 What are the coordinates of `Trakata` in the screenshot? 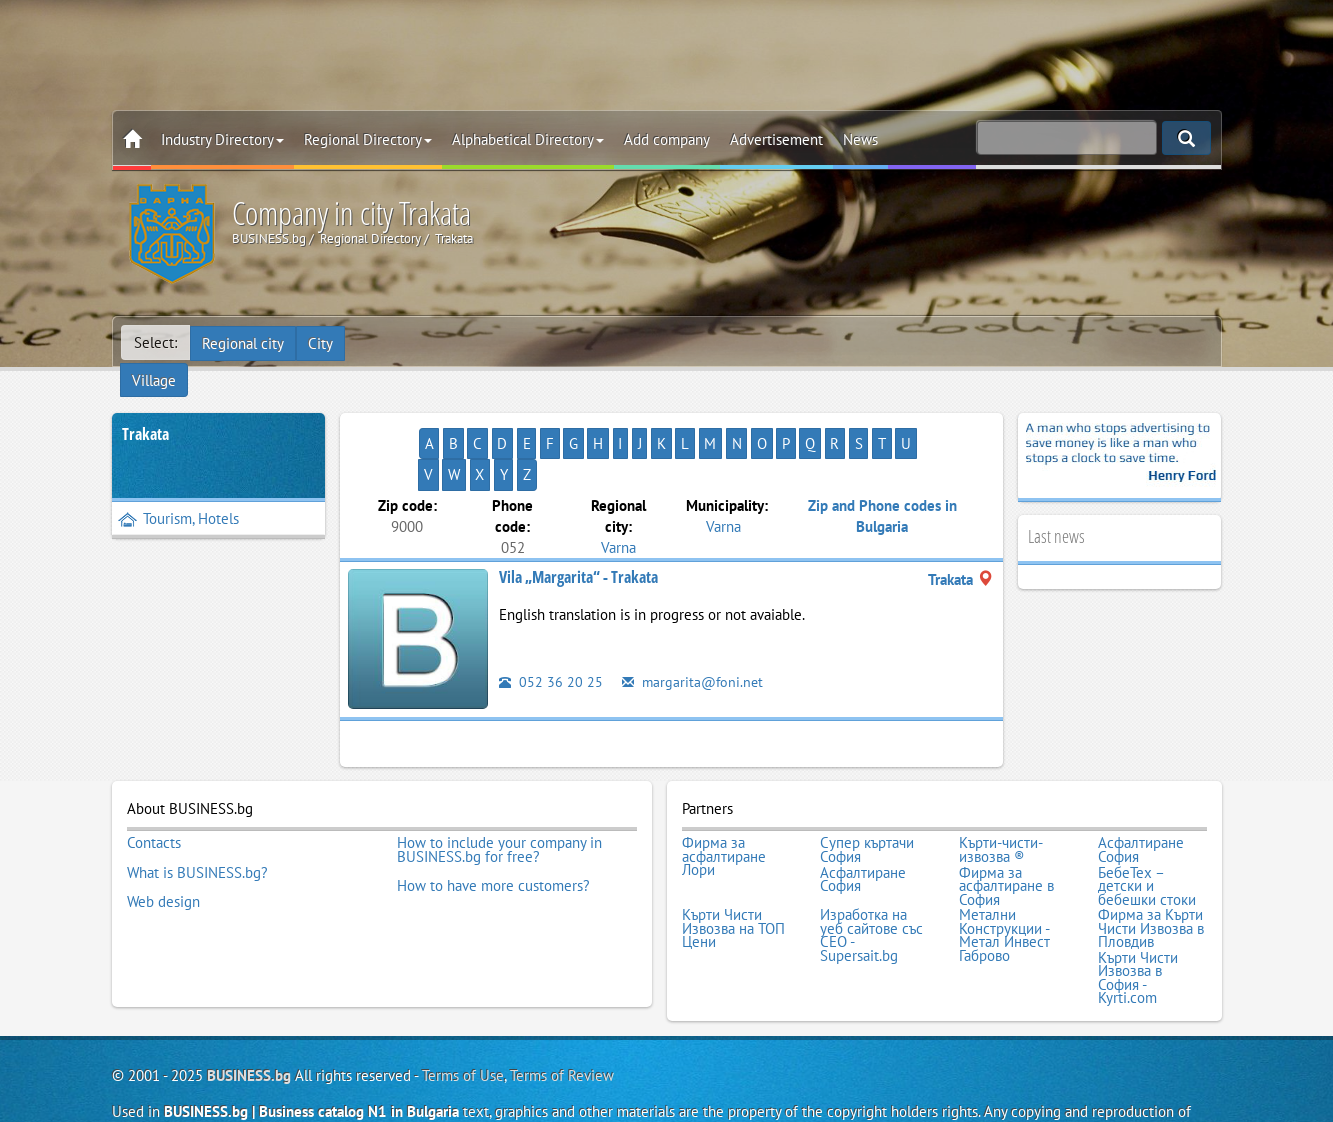 It's located at (145, 406).